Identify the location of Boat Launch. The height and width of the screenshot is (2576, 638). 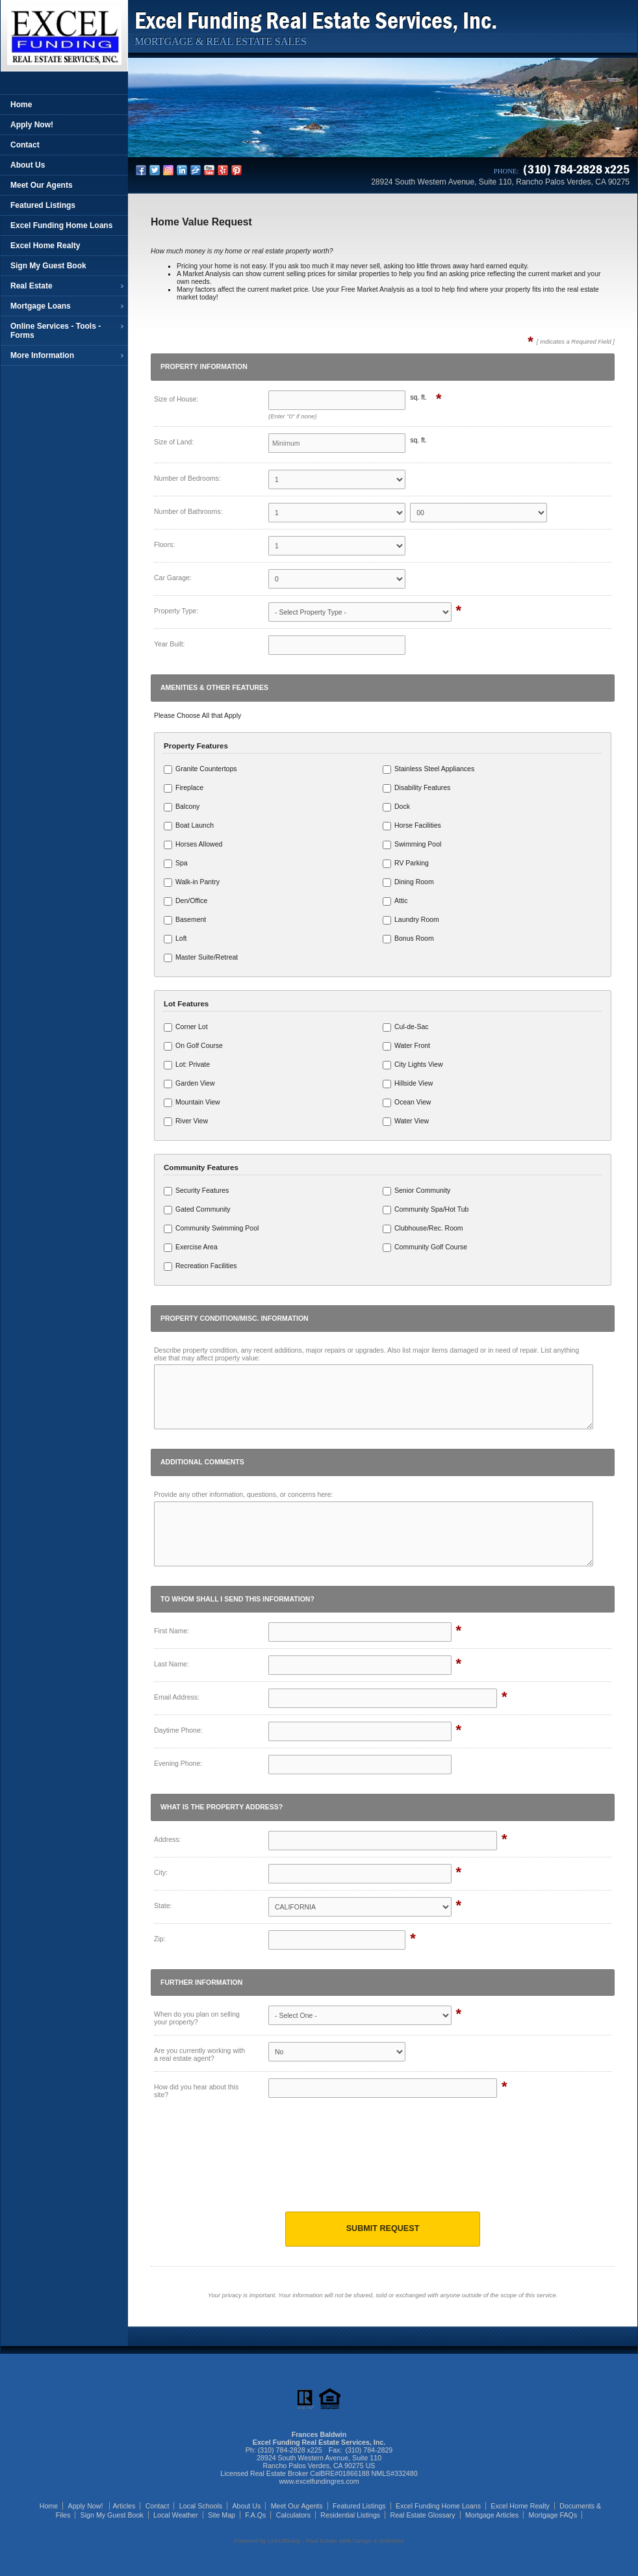
(189, 825).